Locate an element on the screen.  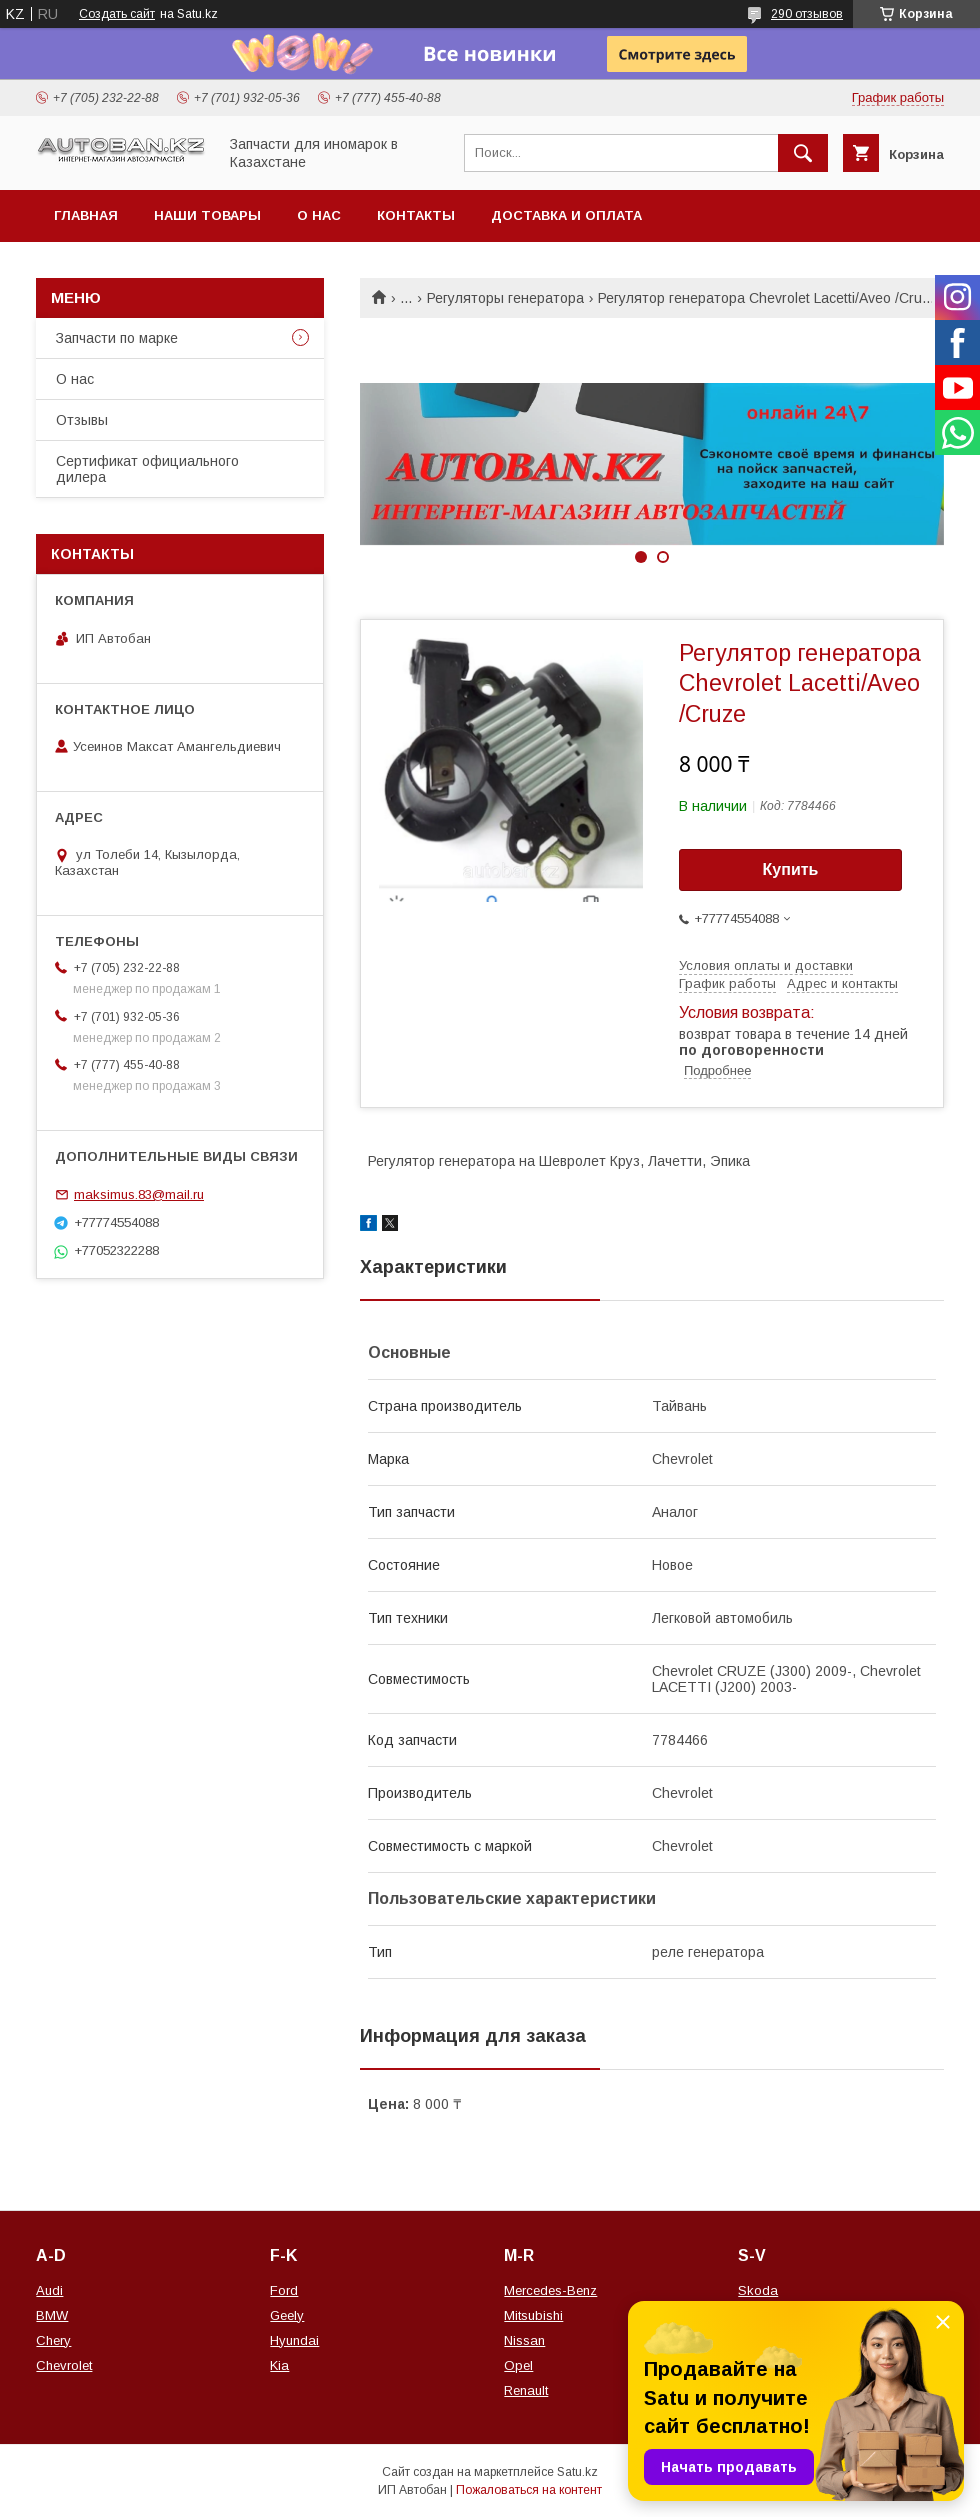
Контакты is located at coordinates (416, 215).